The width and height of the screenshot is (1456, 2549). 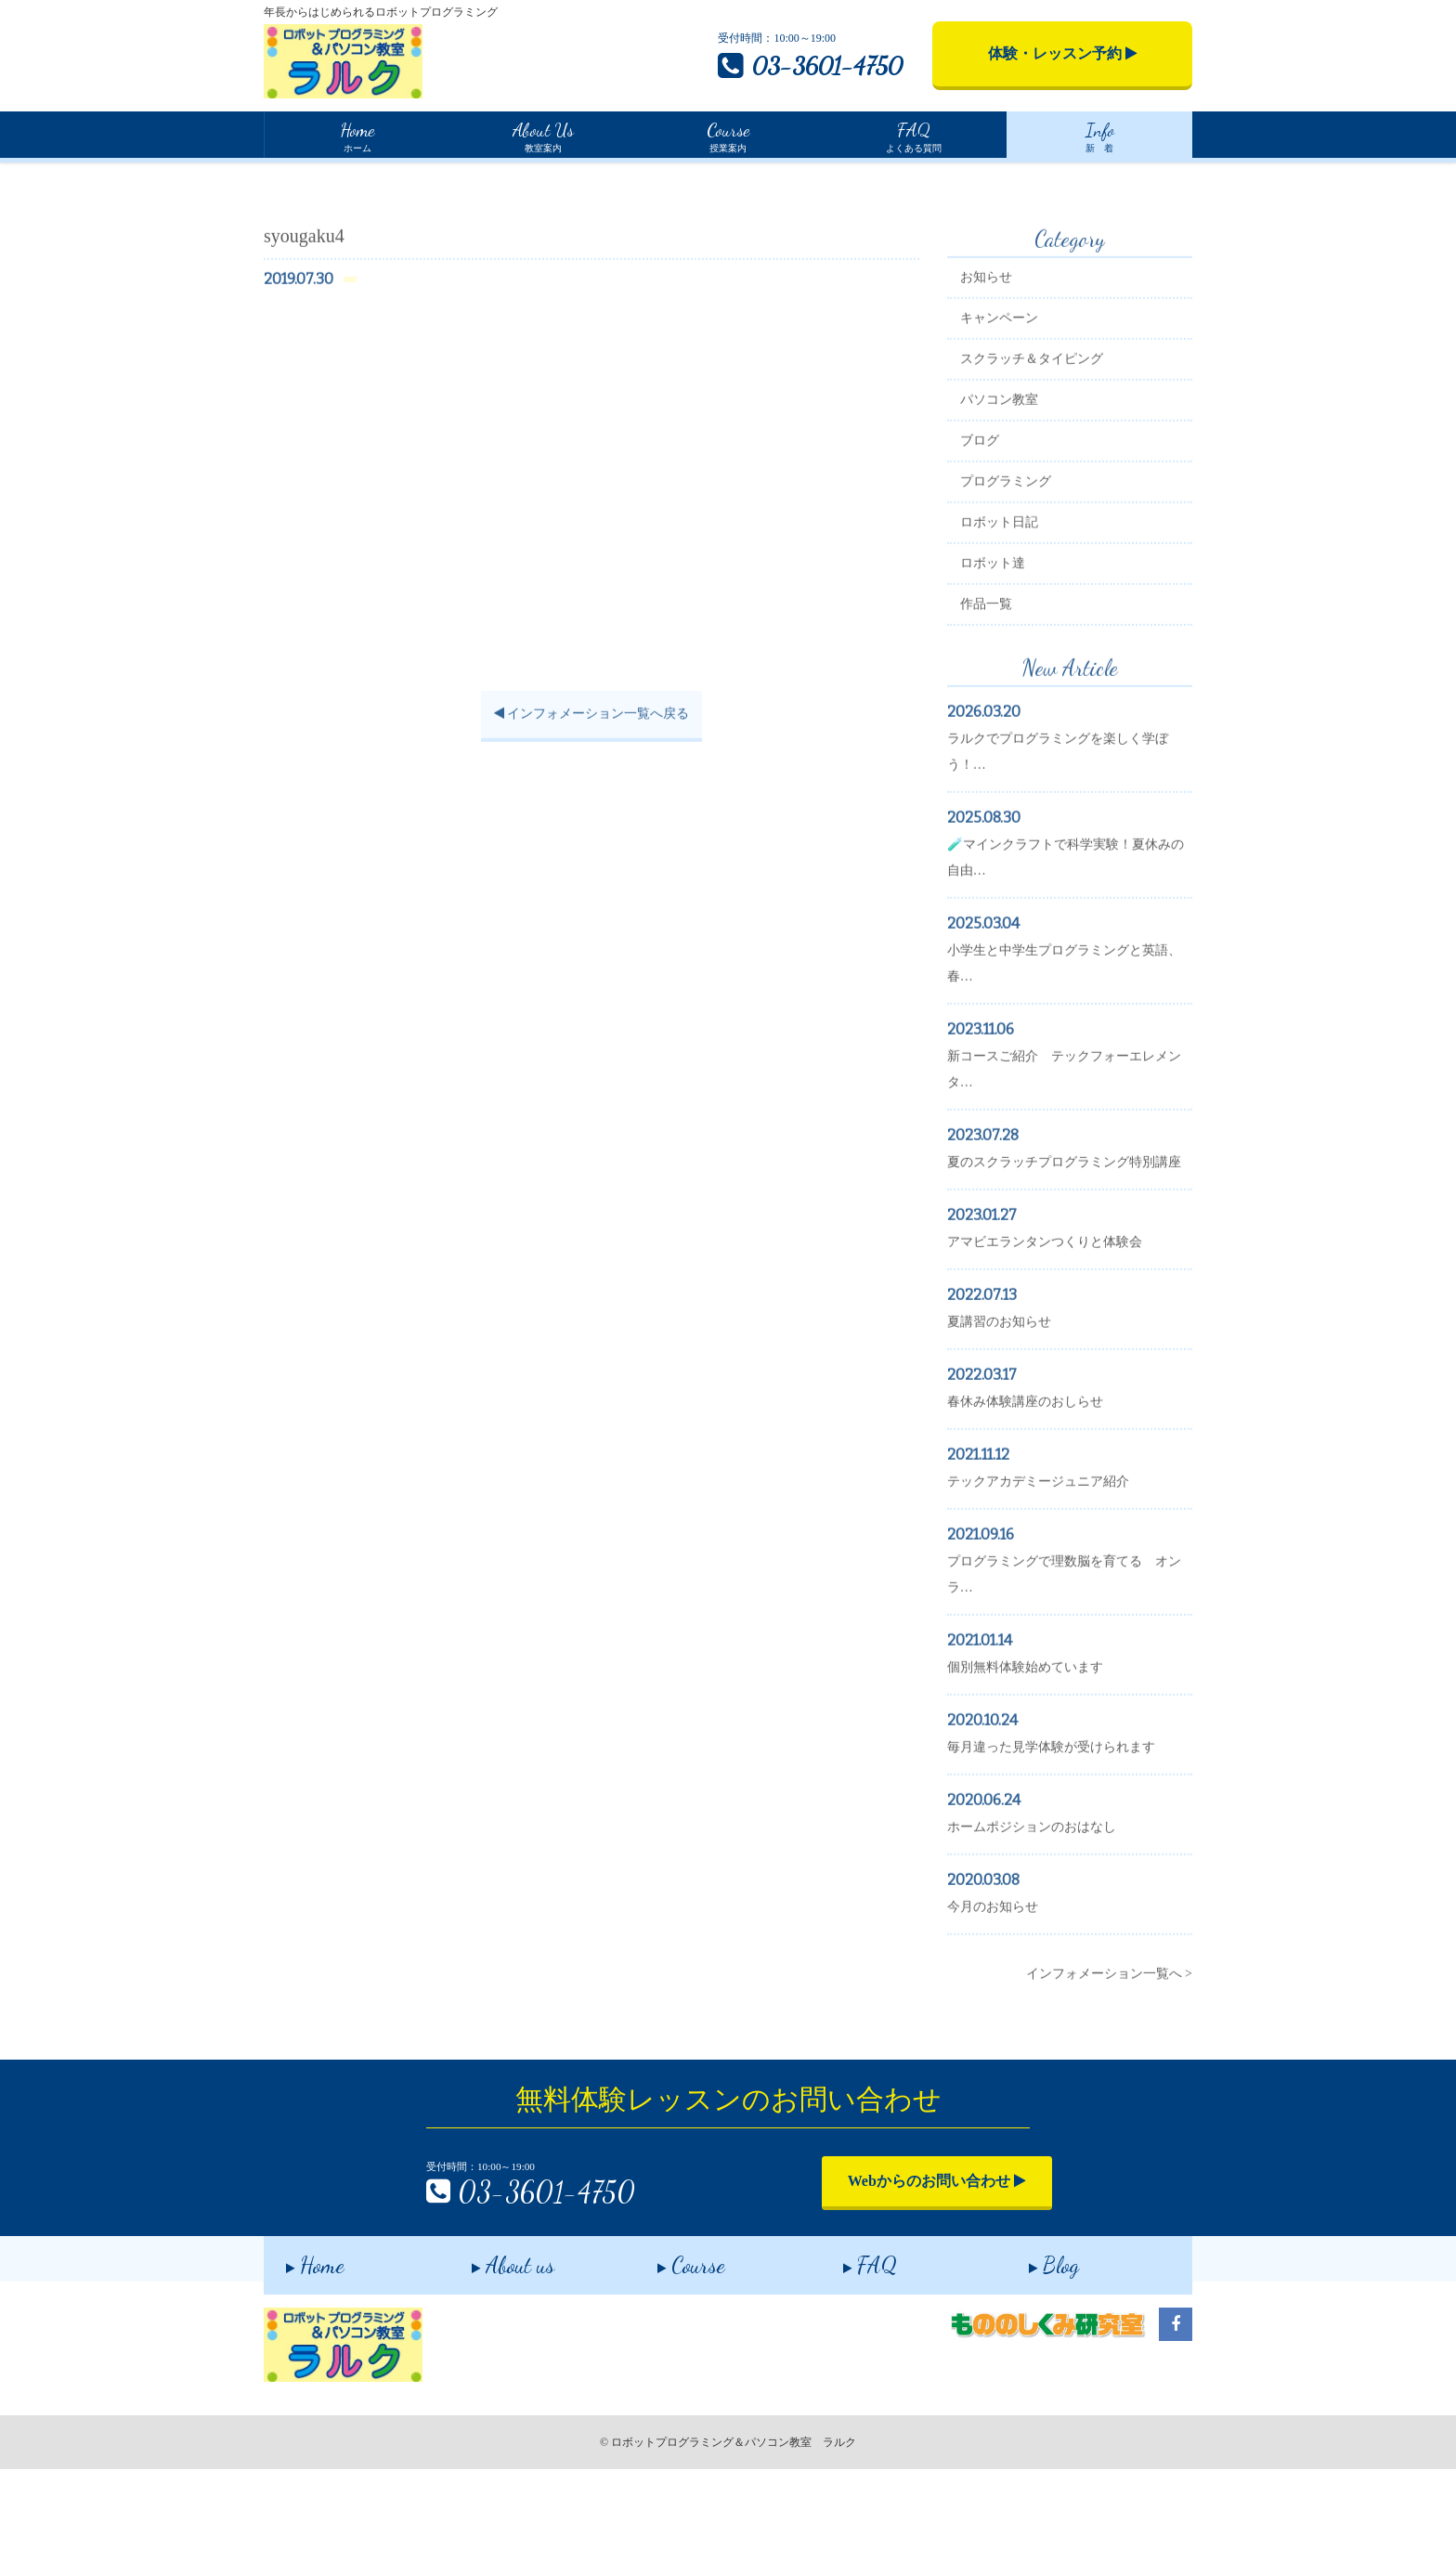 I want to click on インフォメーション一覧, so click(x=380, y=177).